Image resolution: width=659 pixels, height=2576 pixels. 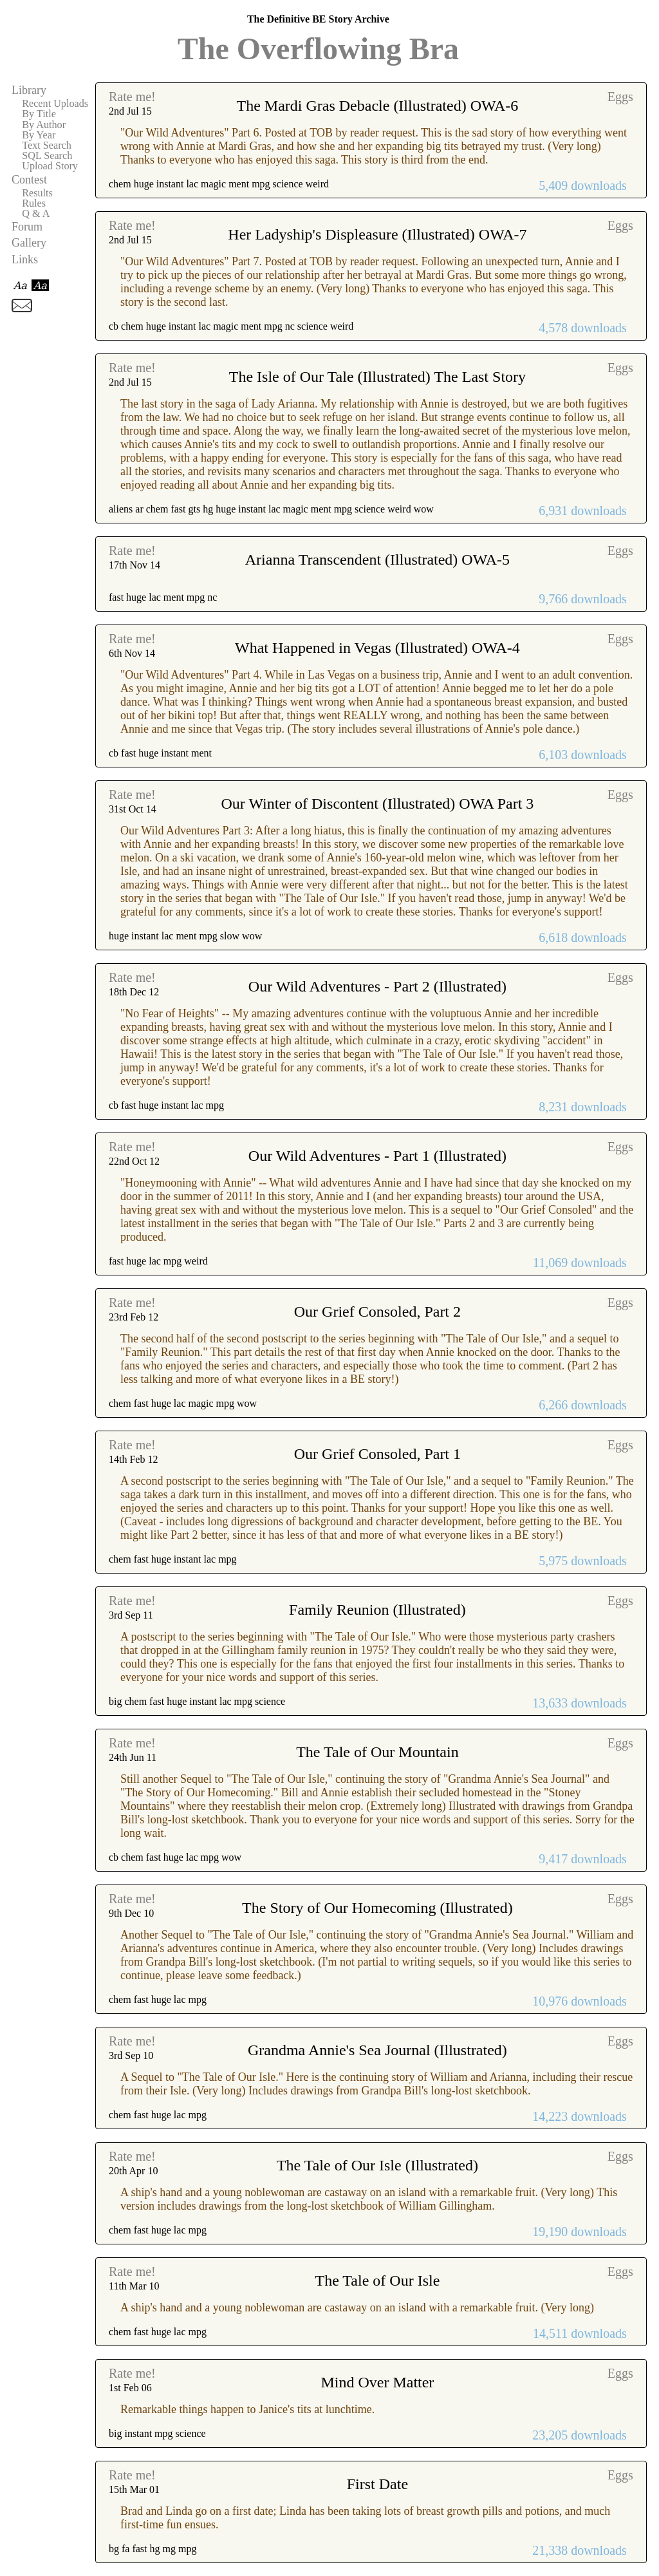 I want to click on Rules, so click(x=34, y=203).